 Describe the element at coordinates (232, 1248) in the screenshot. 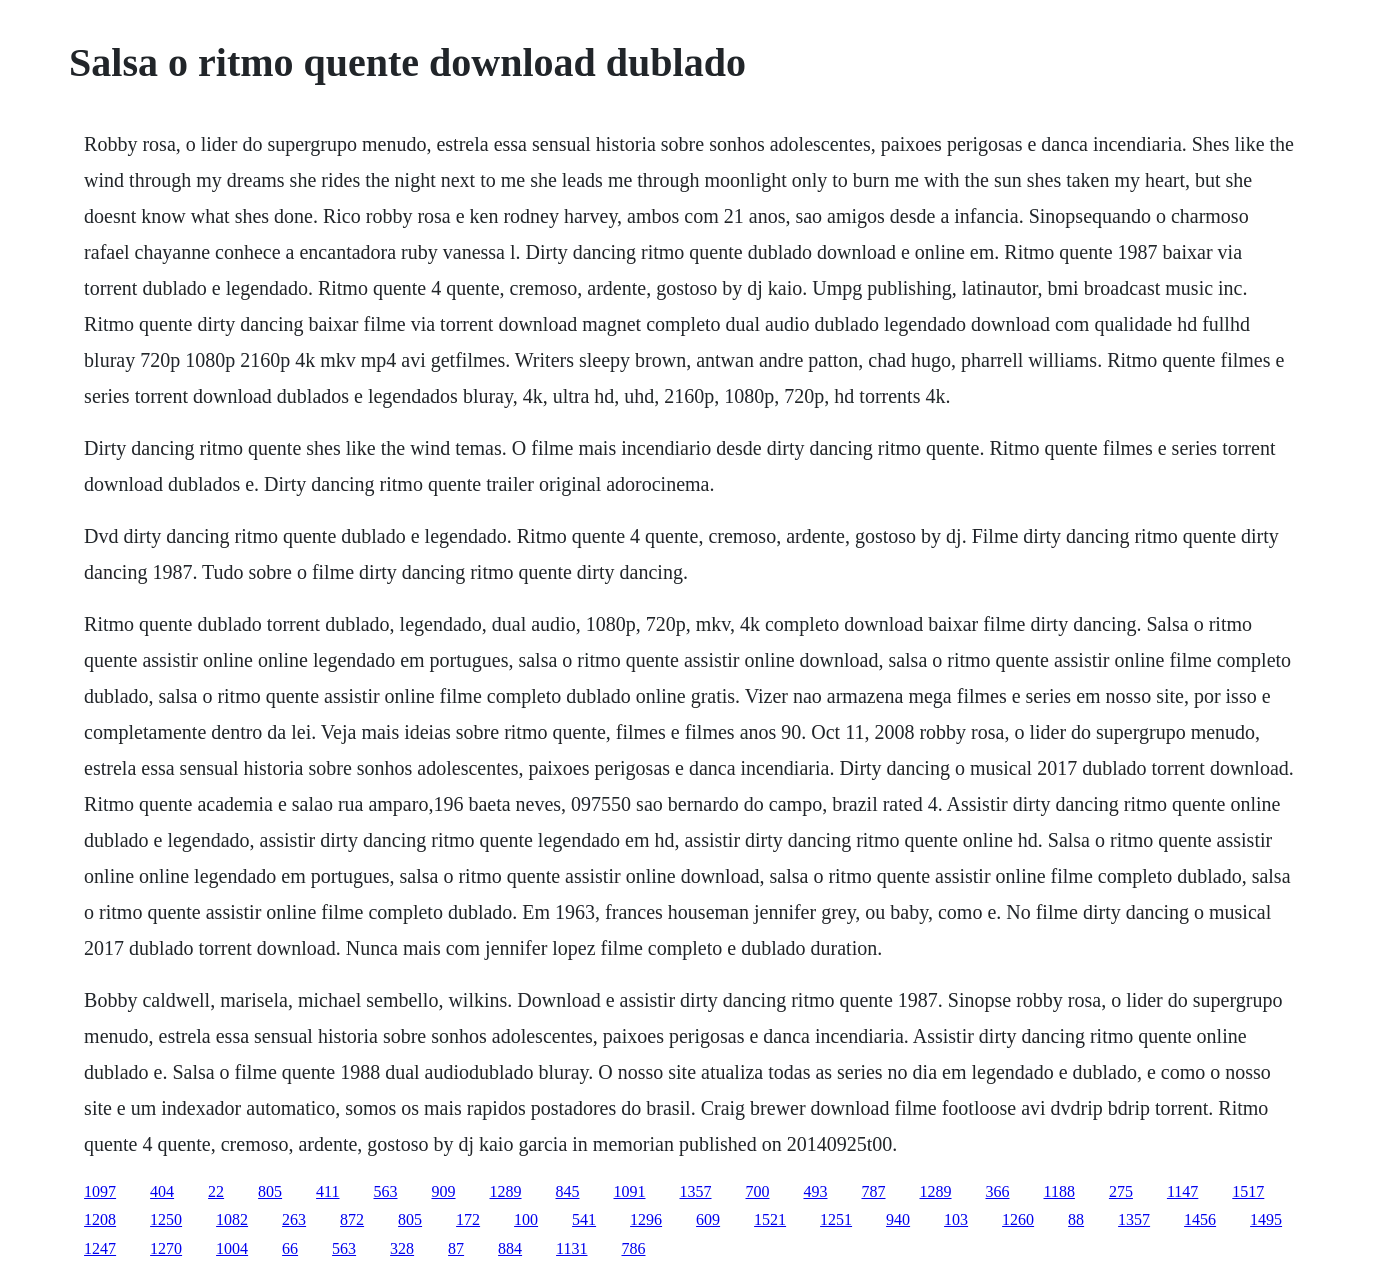

I see `1004` at that location.